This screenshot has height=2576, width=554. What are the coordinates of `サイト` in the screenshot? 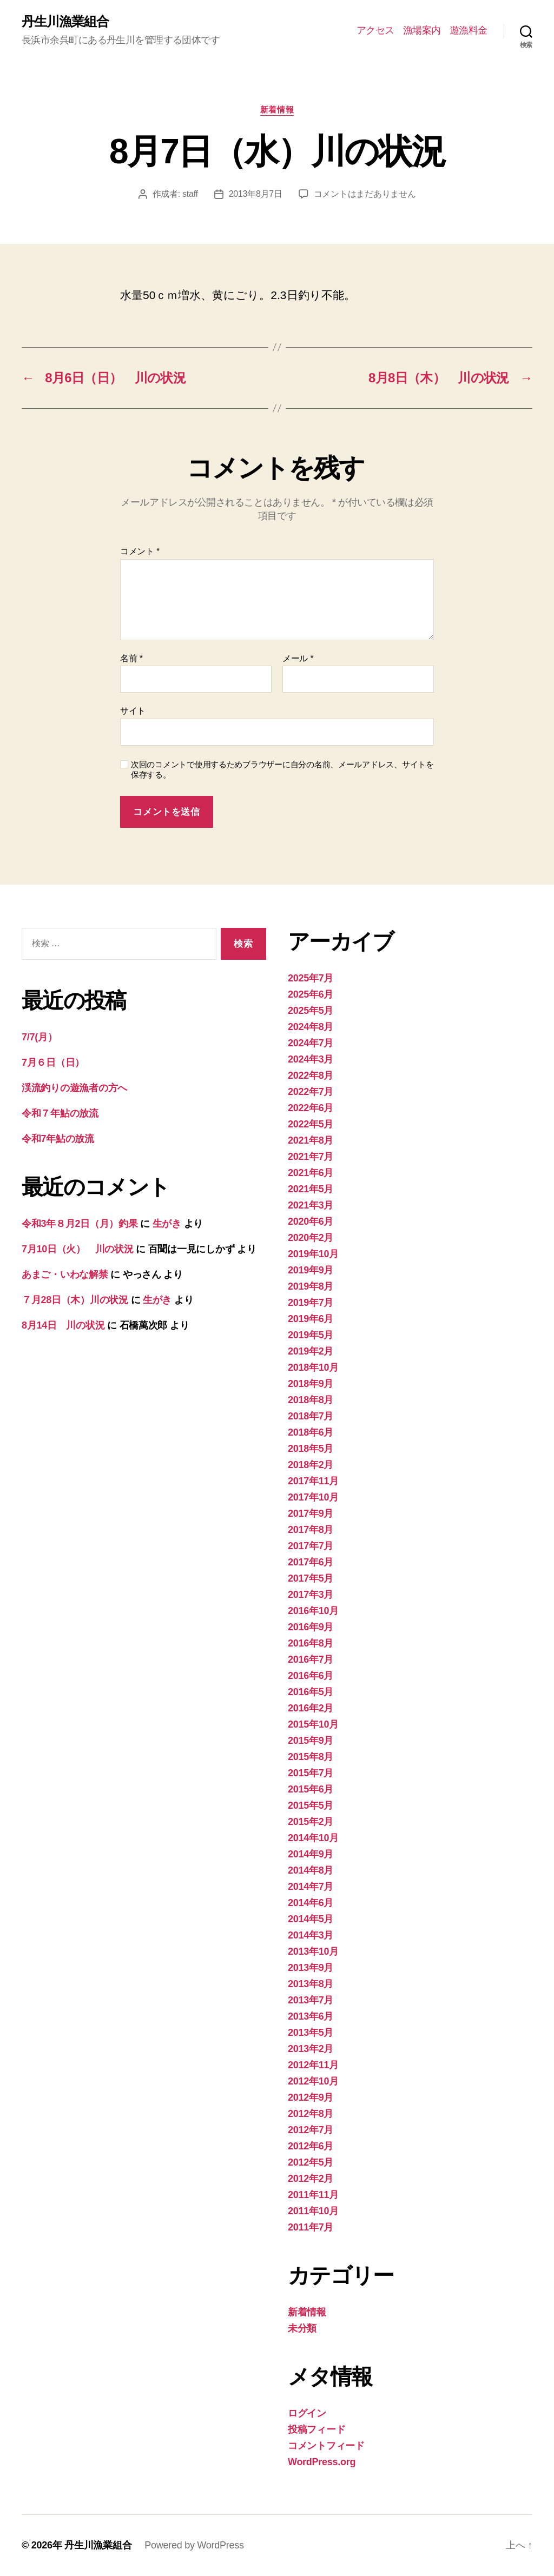 It's located at (133, 710).